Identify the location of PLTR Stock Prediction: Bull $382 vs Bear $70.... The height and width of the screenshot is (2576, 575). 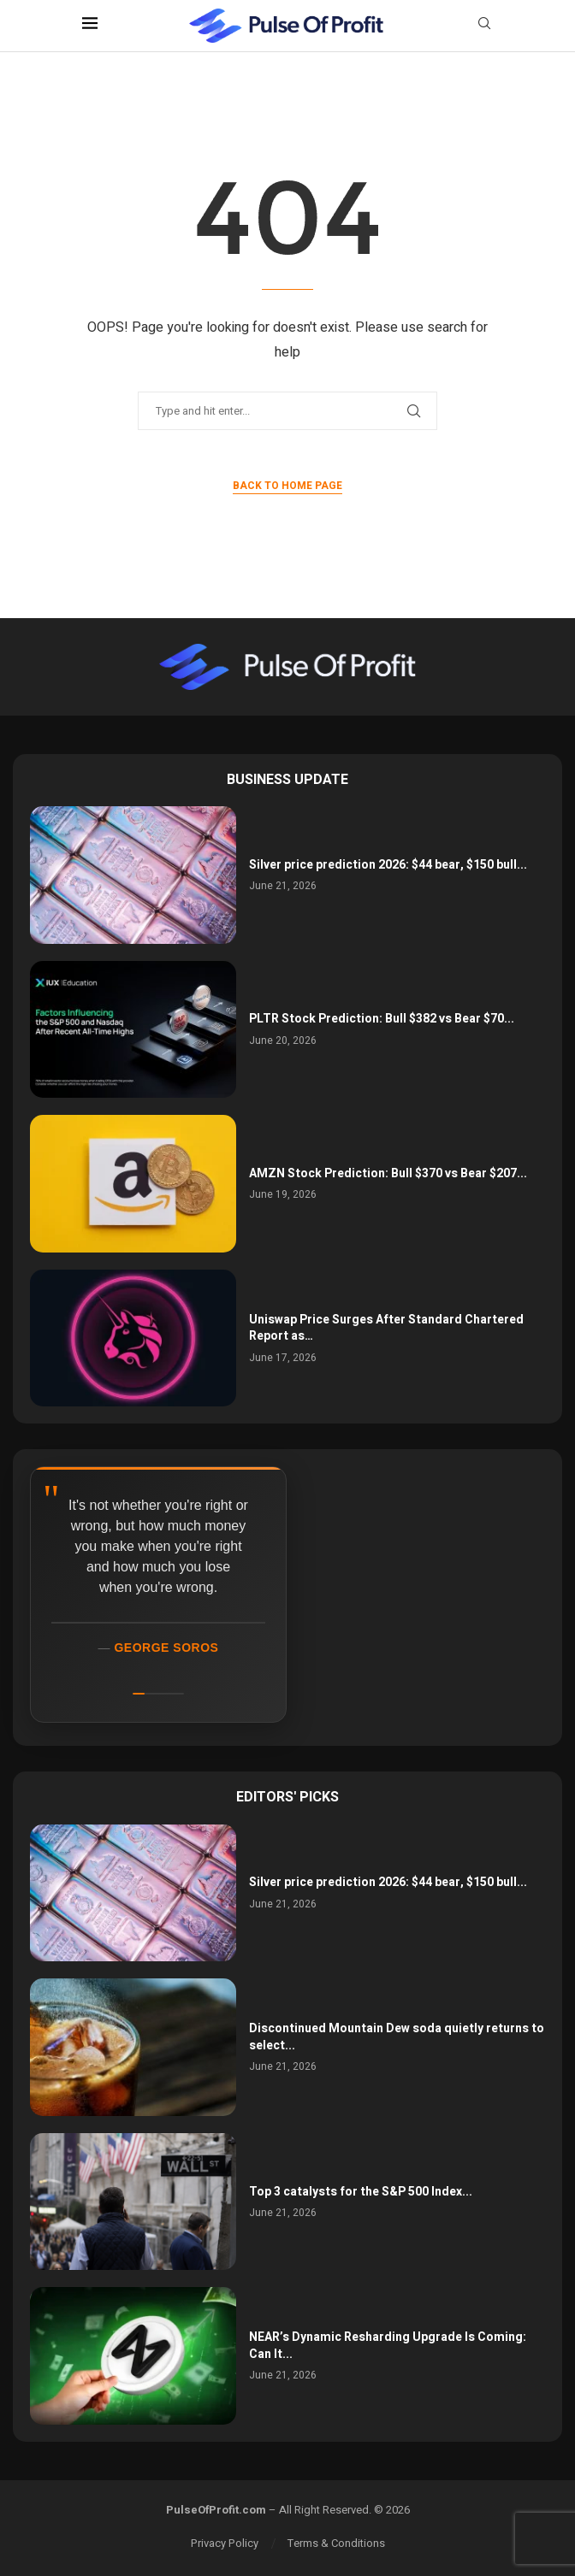
(381, 1019).